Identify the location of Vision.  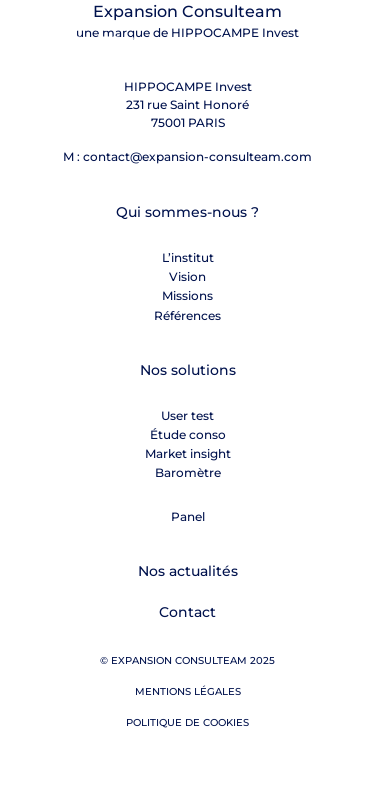
(187, 276).